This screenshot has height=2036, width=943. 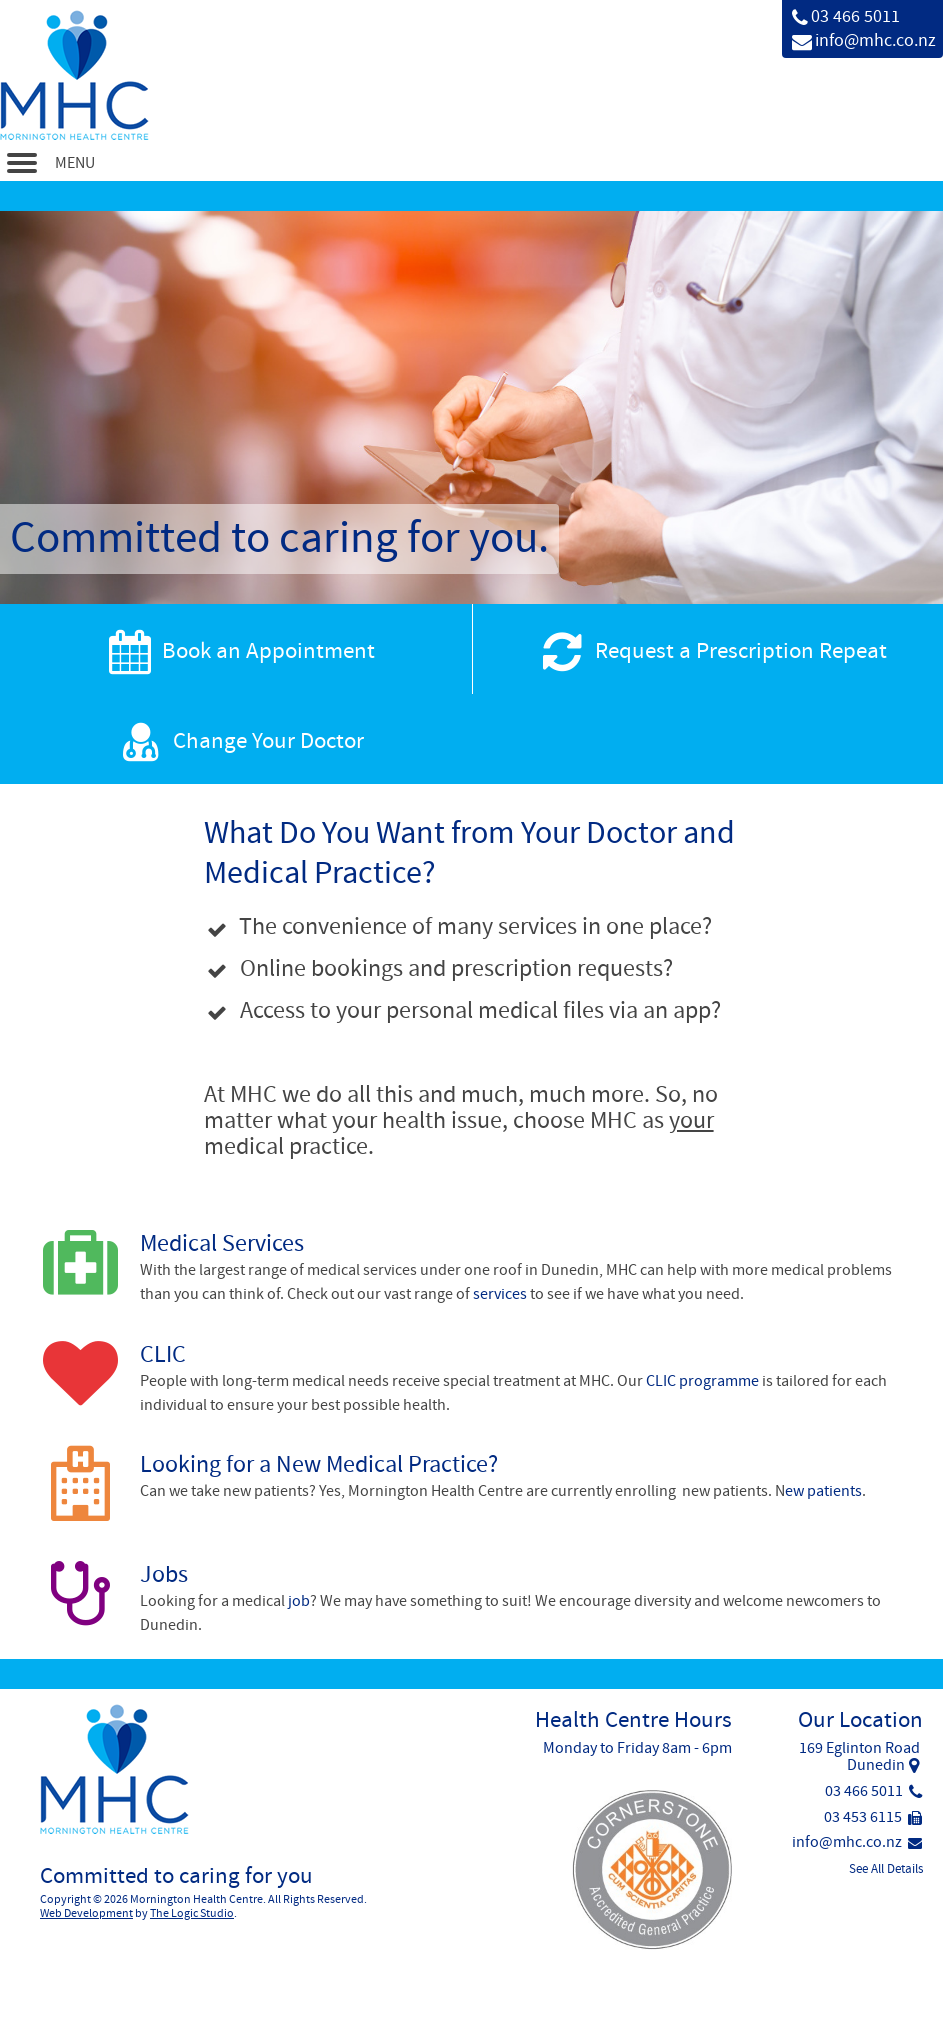 I want to click on 03 453 6115, so click(x=873, y=1817).